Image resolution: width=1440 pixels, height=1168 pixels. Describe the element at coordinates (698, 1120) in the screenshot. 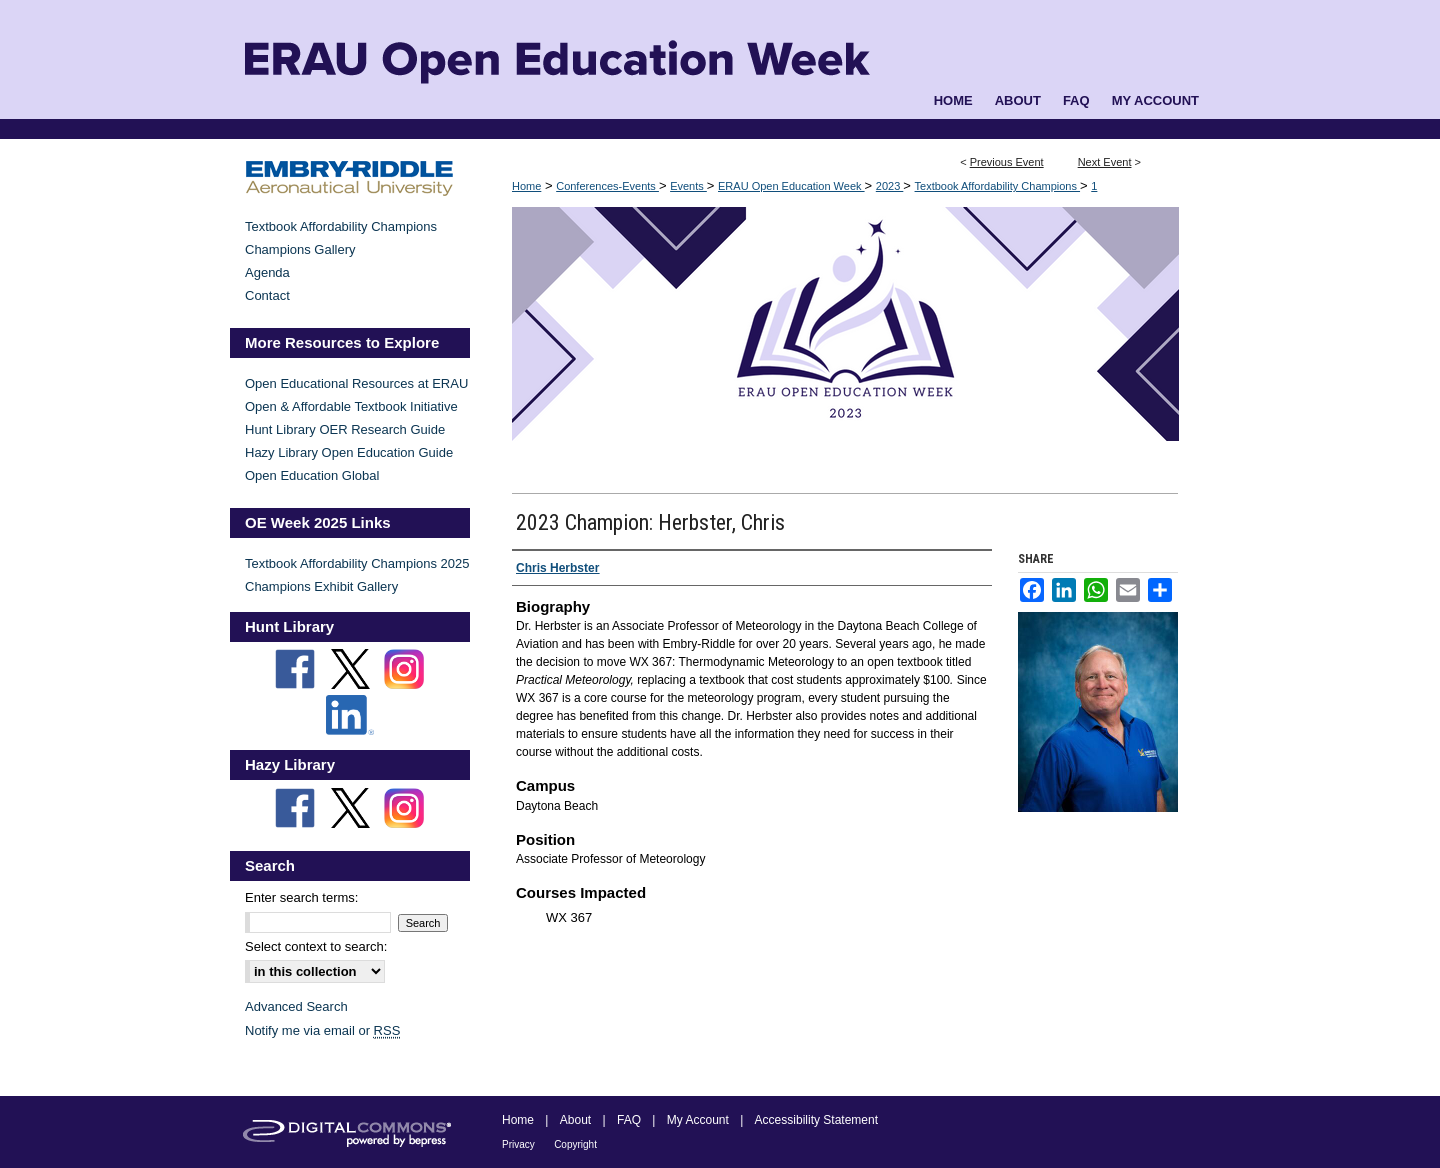

I see `My Account` at that location.